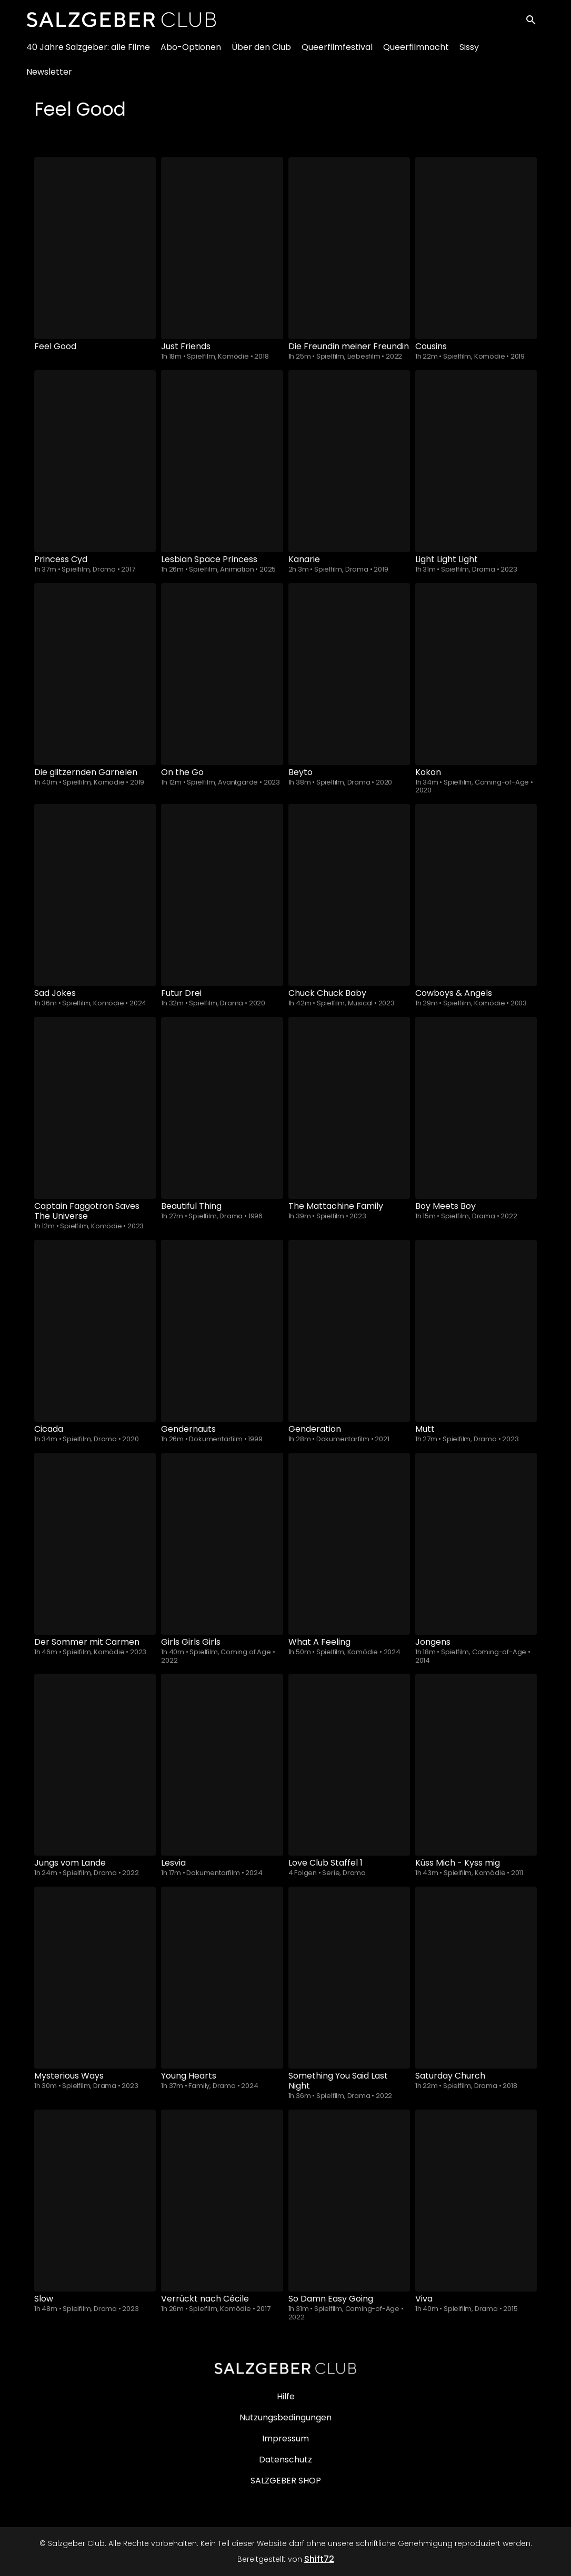  I want to click on Datenschutz, so click(285, 2459).